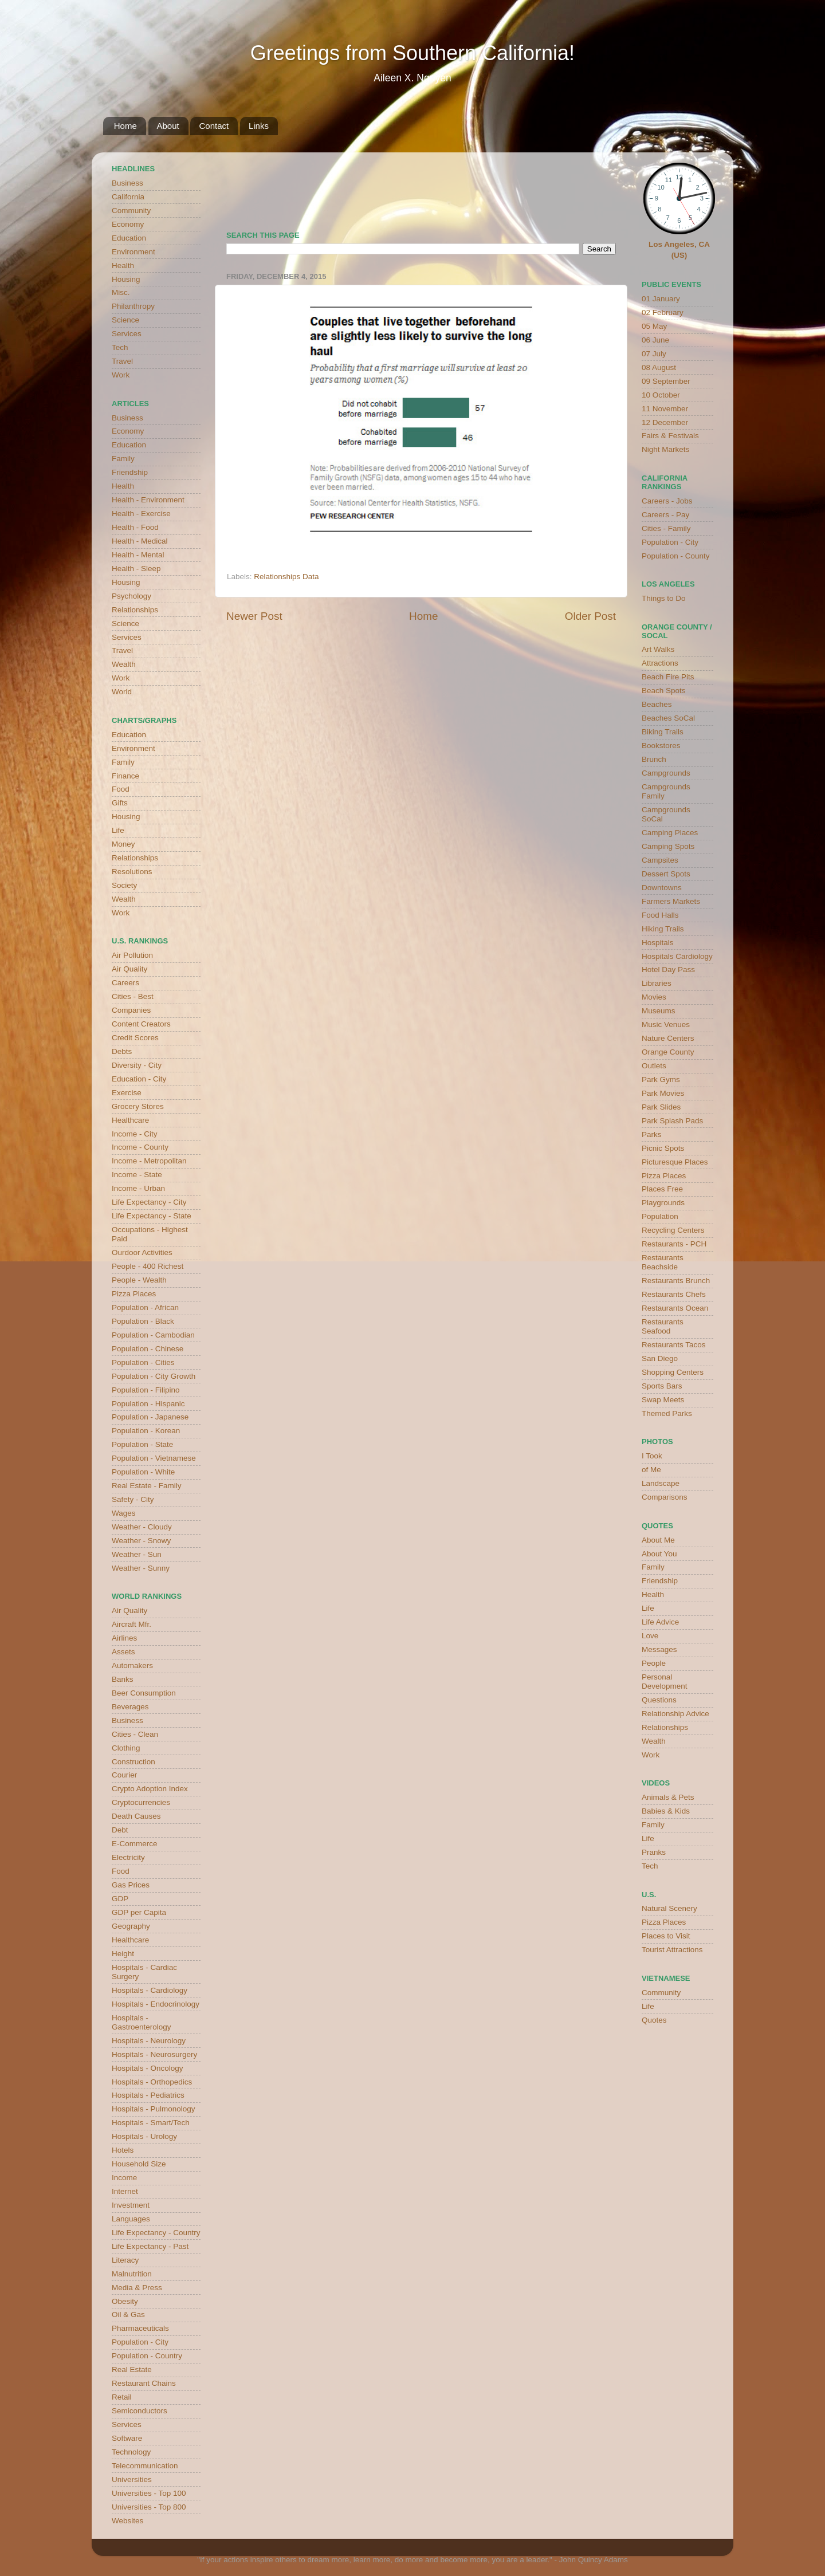 The width and height of the screenshot is (825, 2576). What do you see at coordinates (661, 298) in the screenshot?
I see `01 January` at bounding box center [661, 298].